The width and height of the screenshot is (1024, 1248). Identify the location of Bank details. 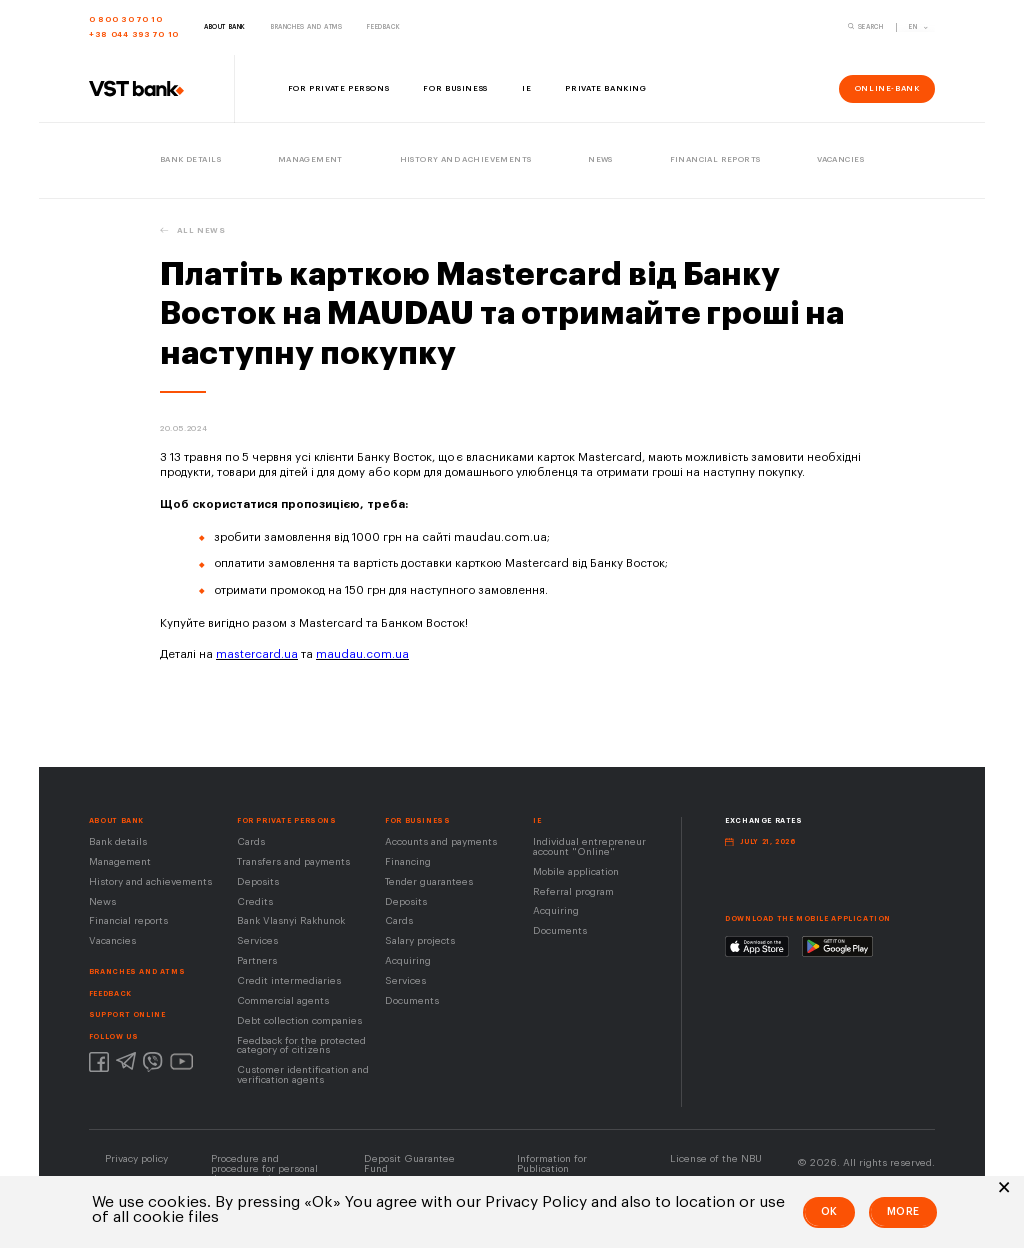
(118, 842).